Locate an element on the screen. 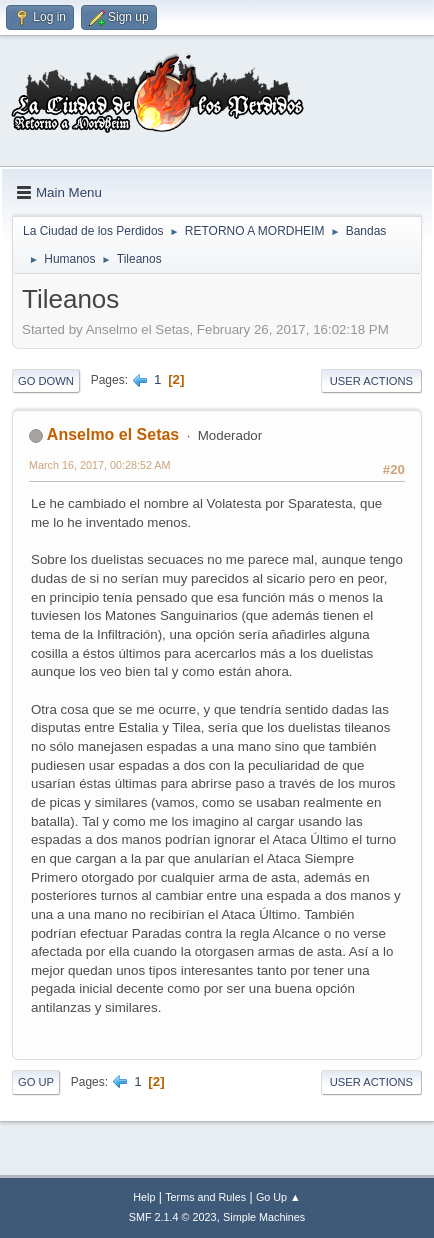 Image resolution: width=434 pixels, height=1238 pixels. Help is located at coordinates (144, 1197).